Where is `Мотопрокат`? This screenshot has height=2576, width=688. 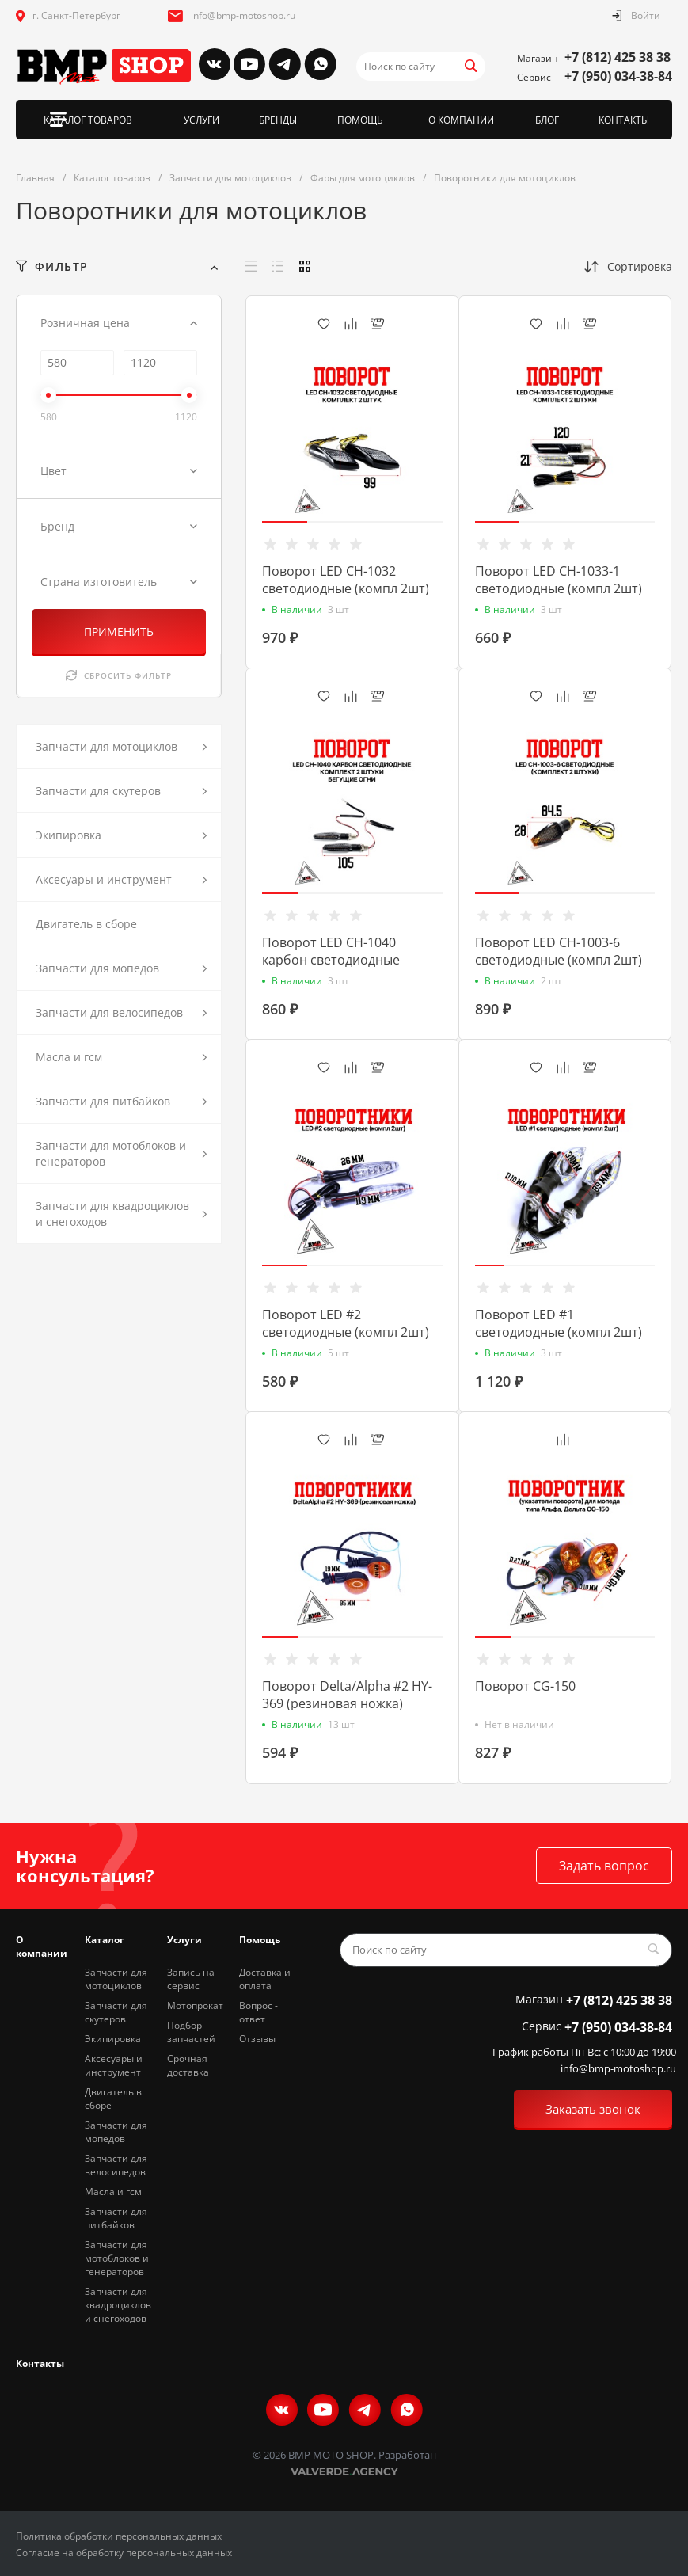 Мотопрокат is located at coordinates (195, 2005).